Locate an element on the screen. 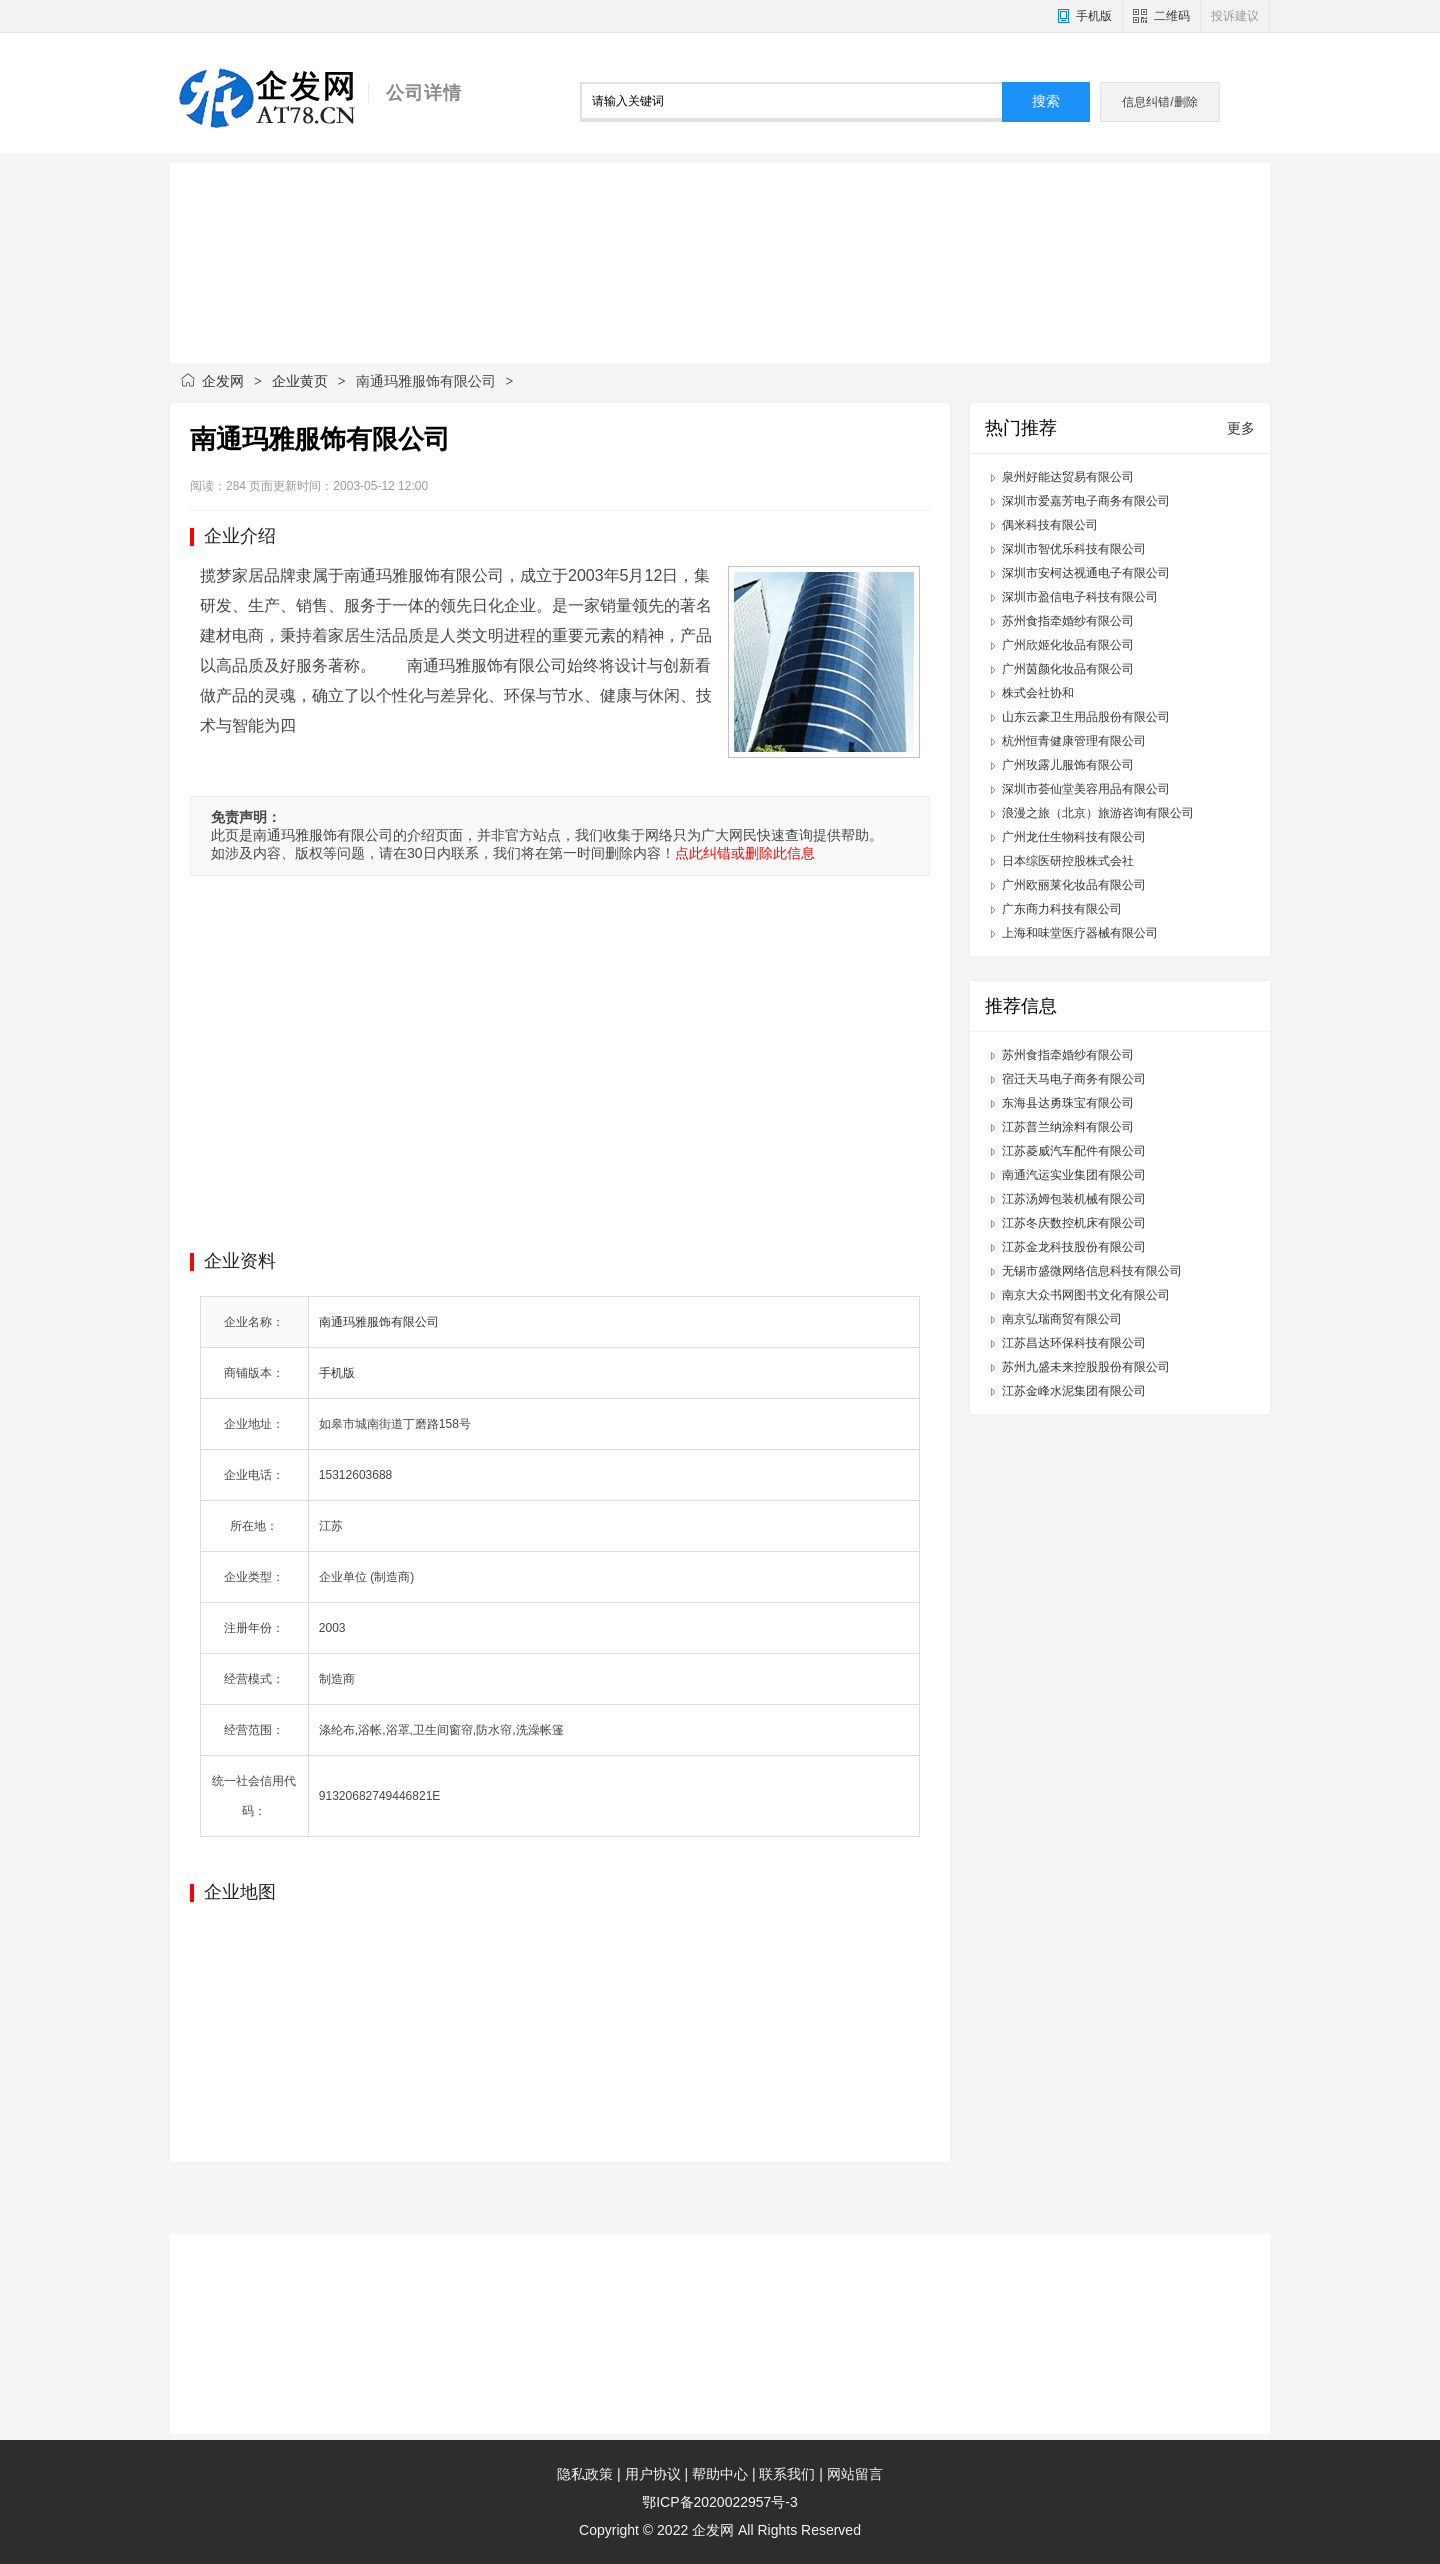  江苏冬庆数控机床有限公司 is located at coordinates (1074, 1223).